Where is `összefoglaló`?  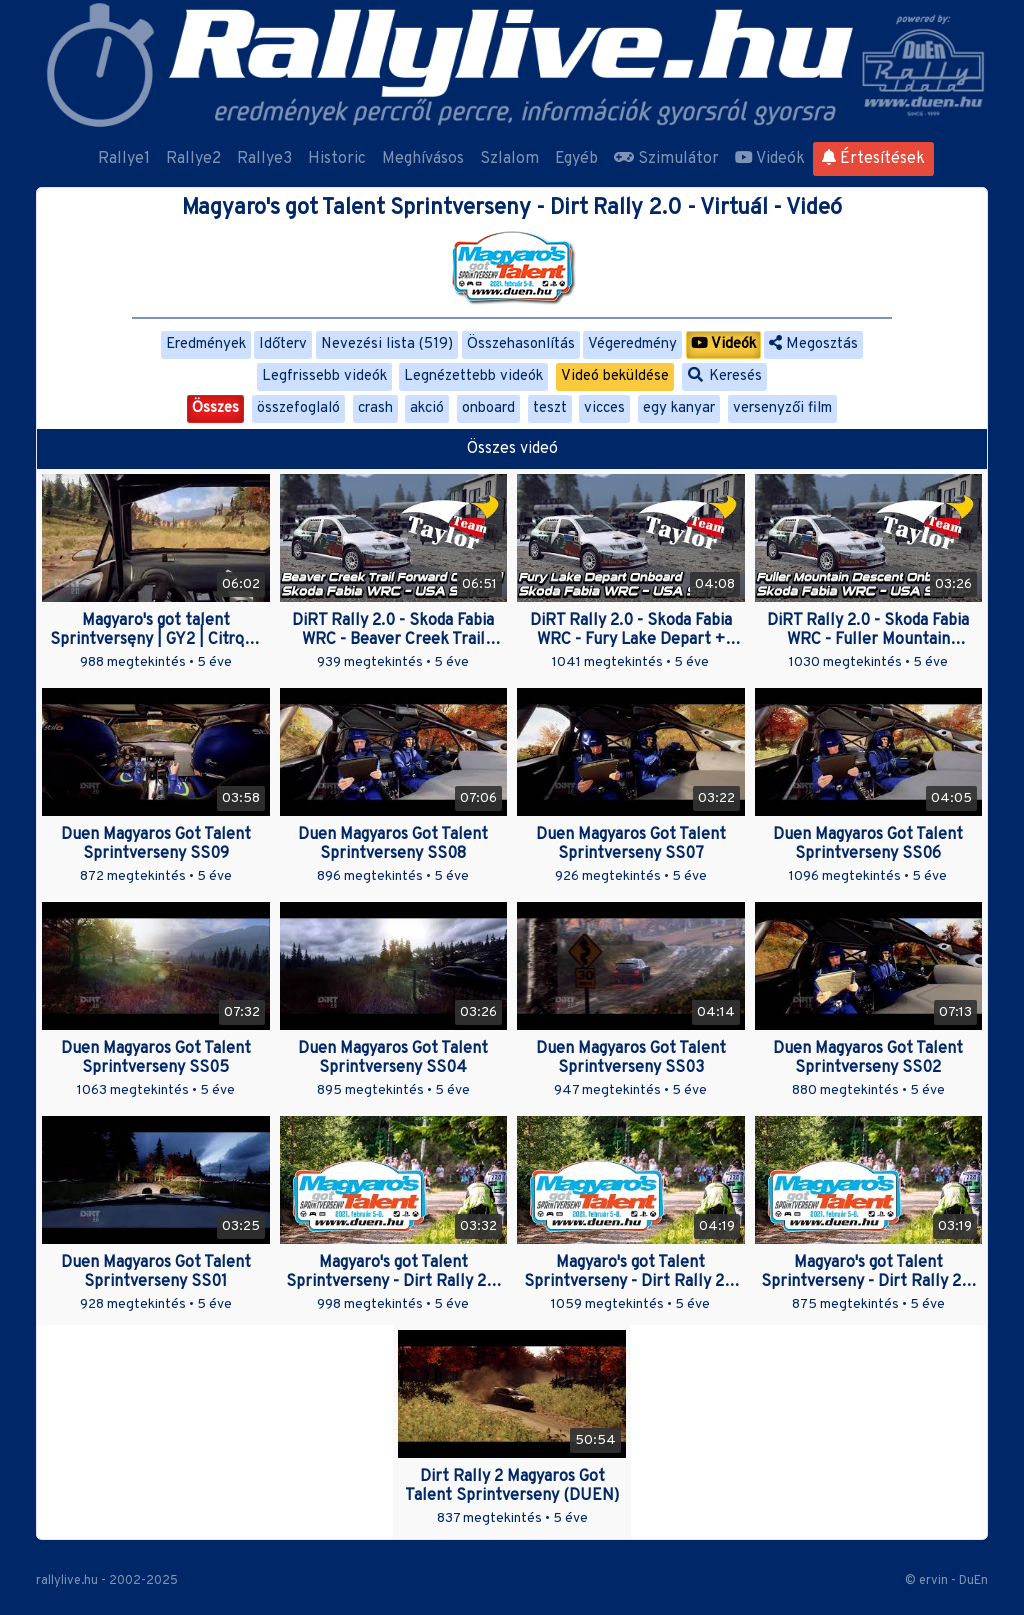 összefoglaló is located at coordinates (298, 408).